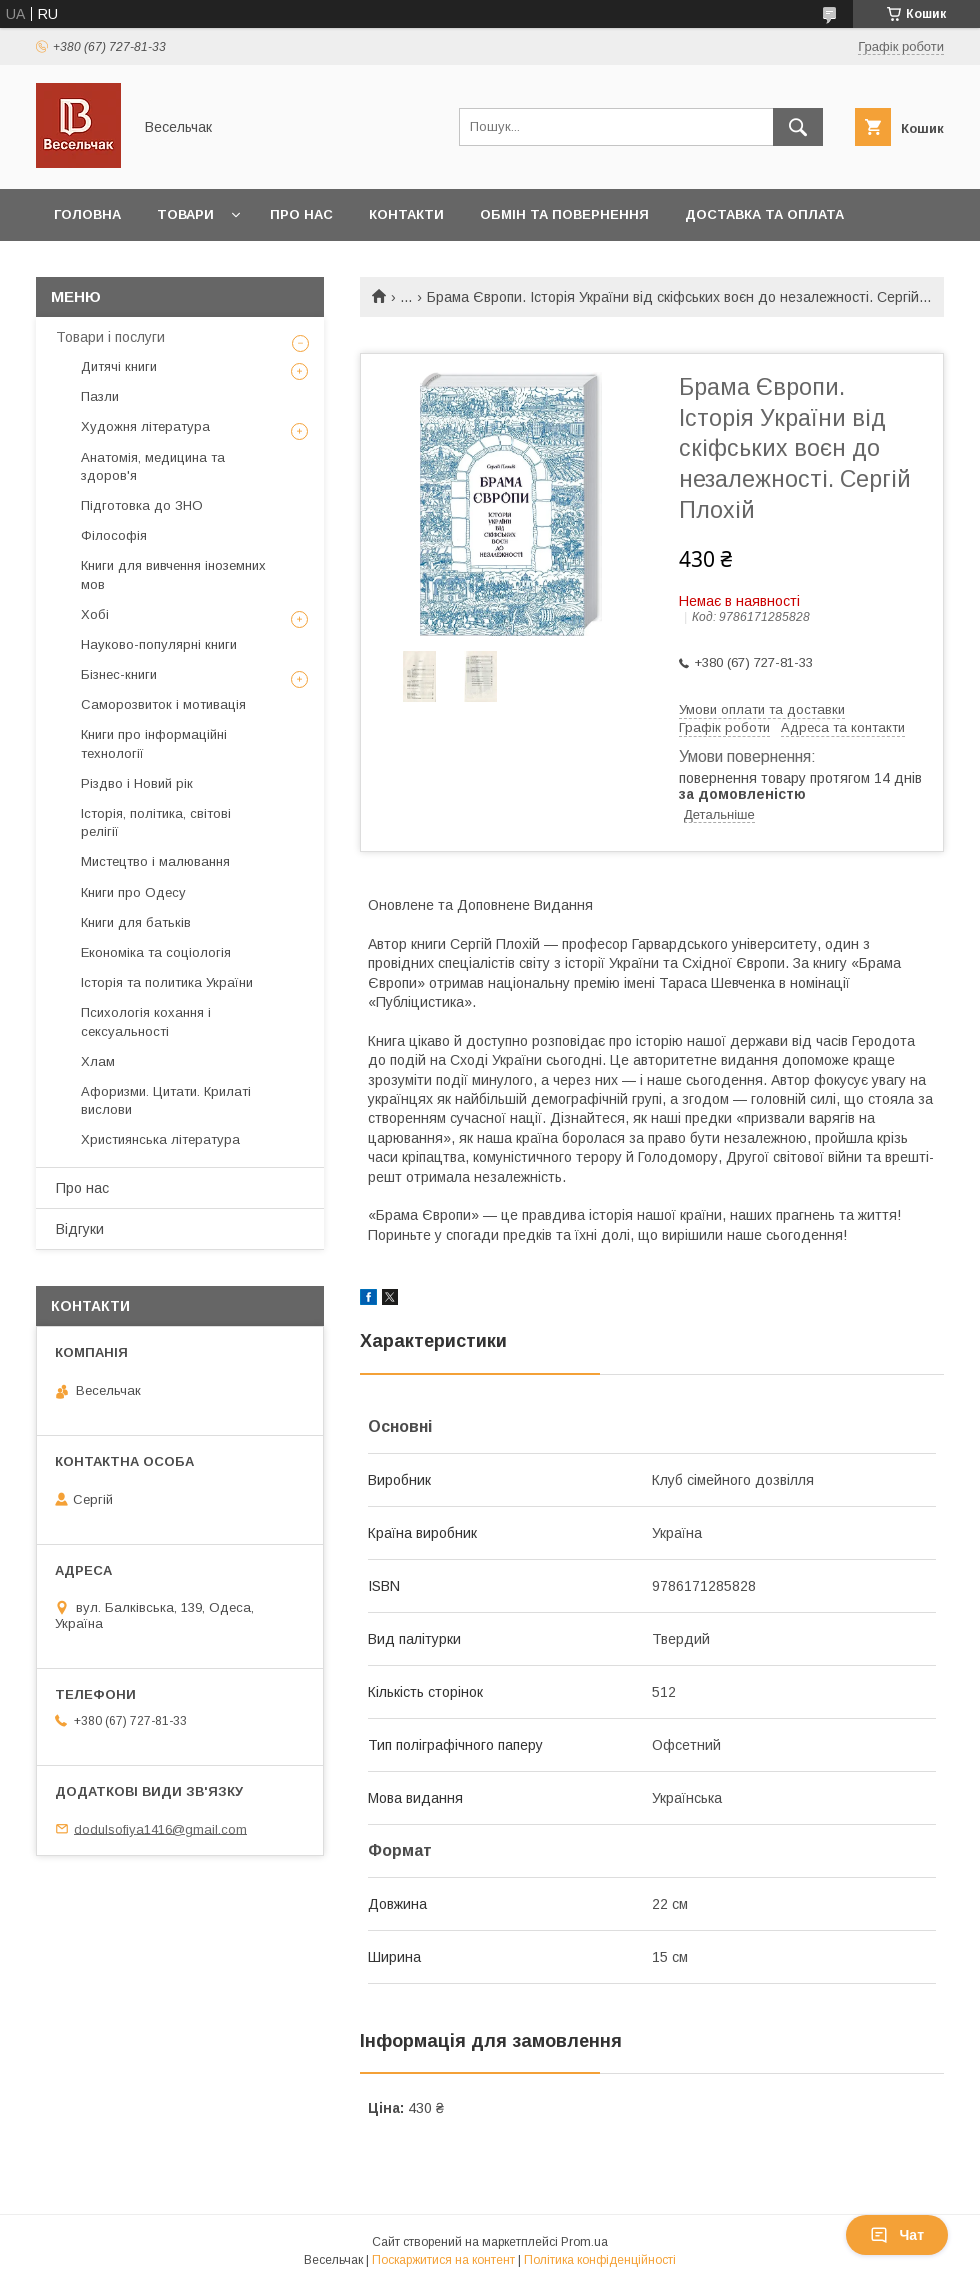 This screenshot has height=2287, width=980. I want to click on Саморозвиток і мотивація, so click(163, 704).